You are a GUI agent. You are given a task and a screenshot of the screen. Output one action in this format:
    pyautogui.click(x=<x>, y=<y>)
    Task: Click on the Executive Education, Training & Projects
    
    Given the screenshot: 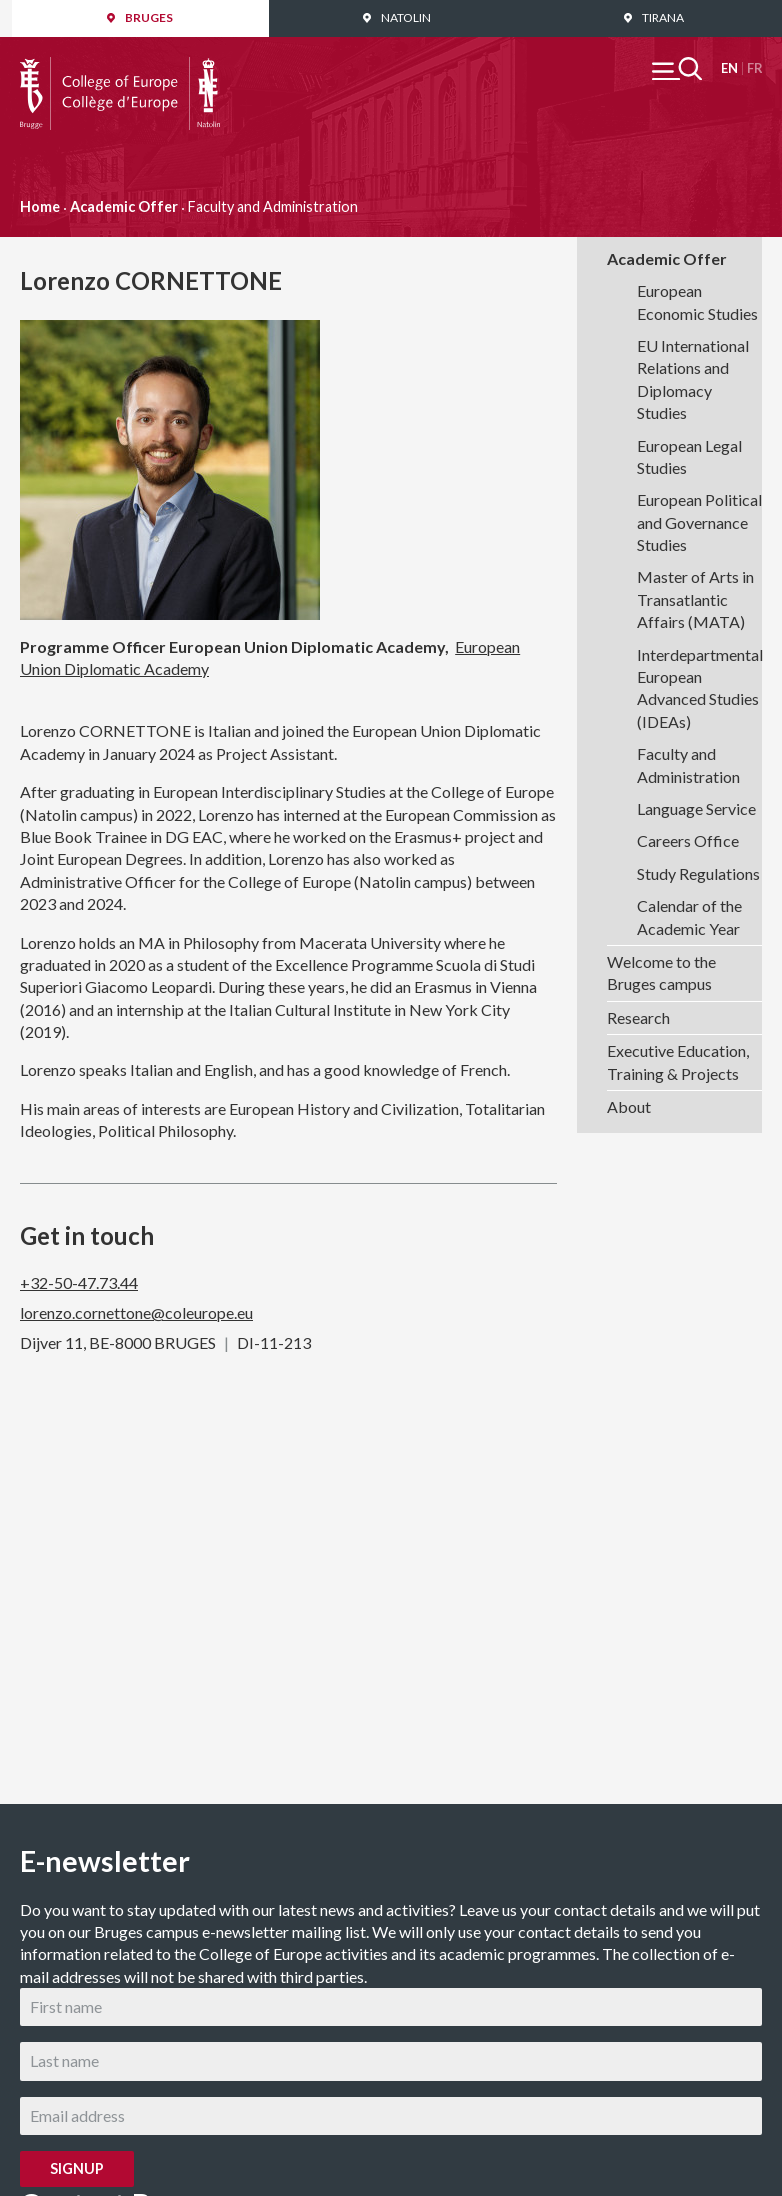 What is the action you would take?
    pyautogui.click(x=678, y=1061)
    